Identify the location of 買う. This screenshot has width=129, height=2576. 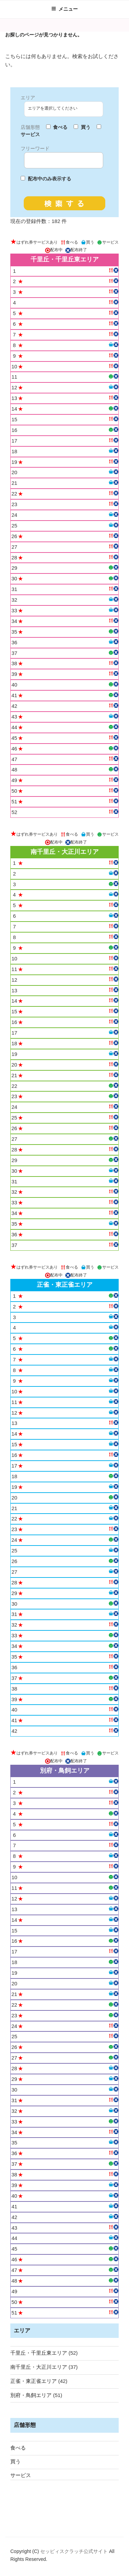
(15, 2461).